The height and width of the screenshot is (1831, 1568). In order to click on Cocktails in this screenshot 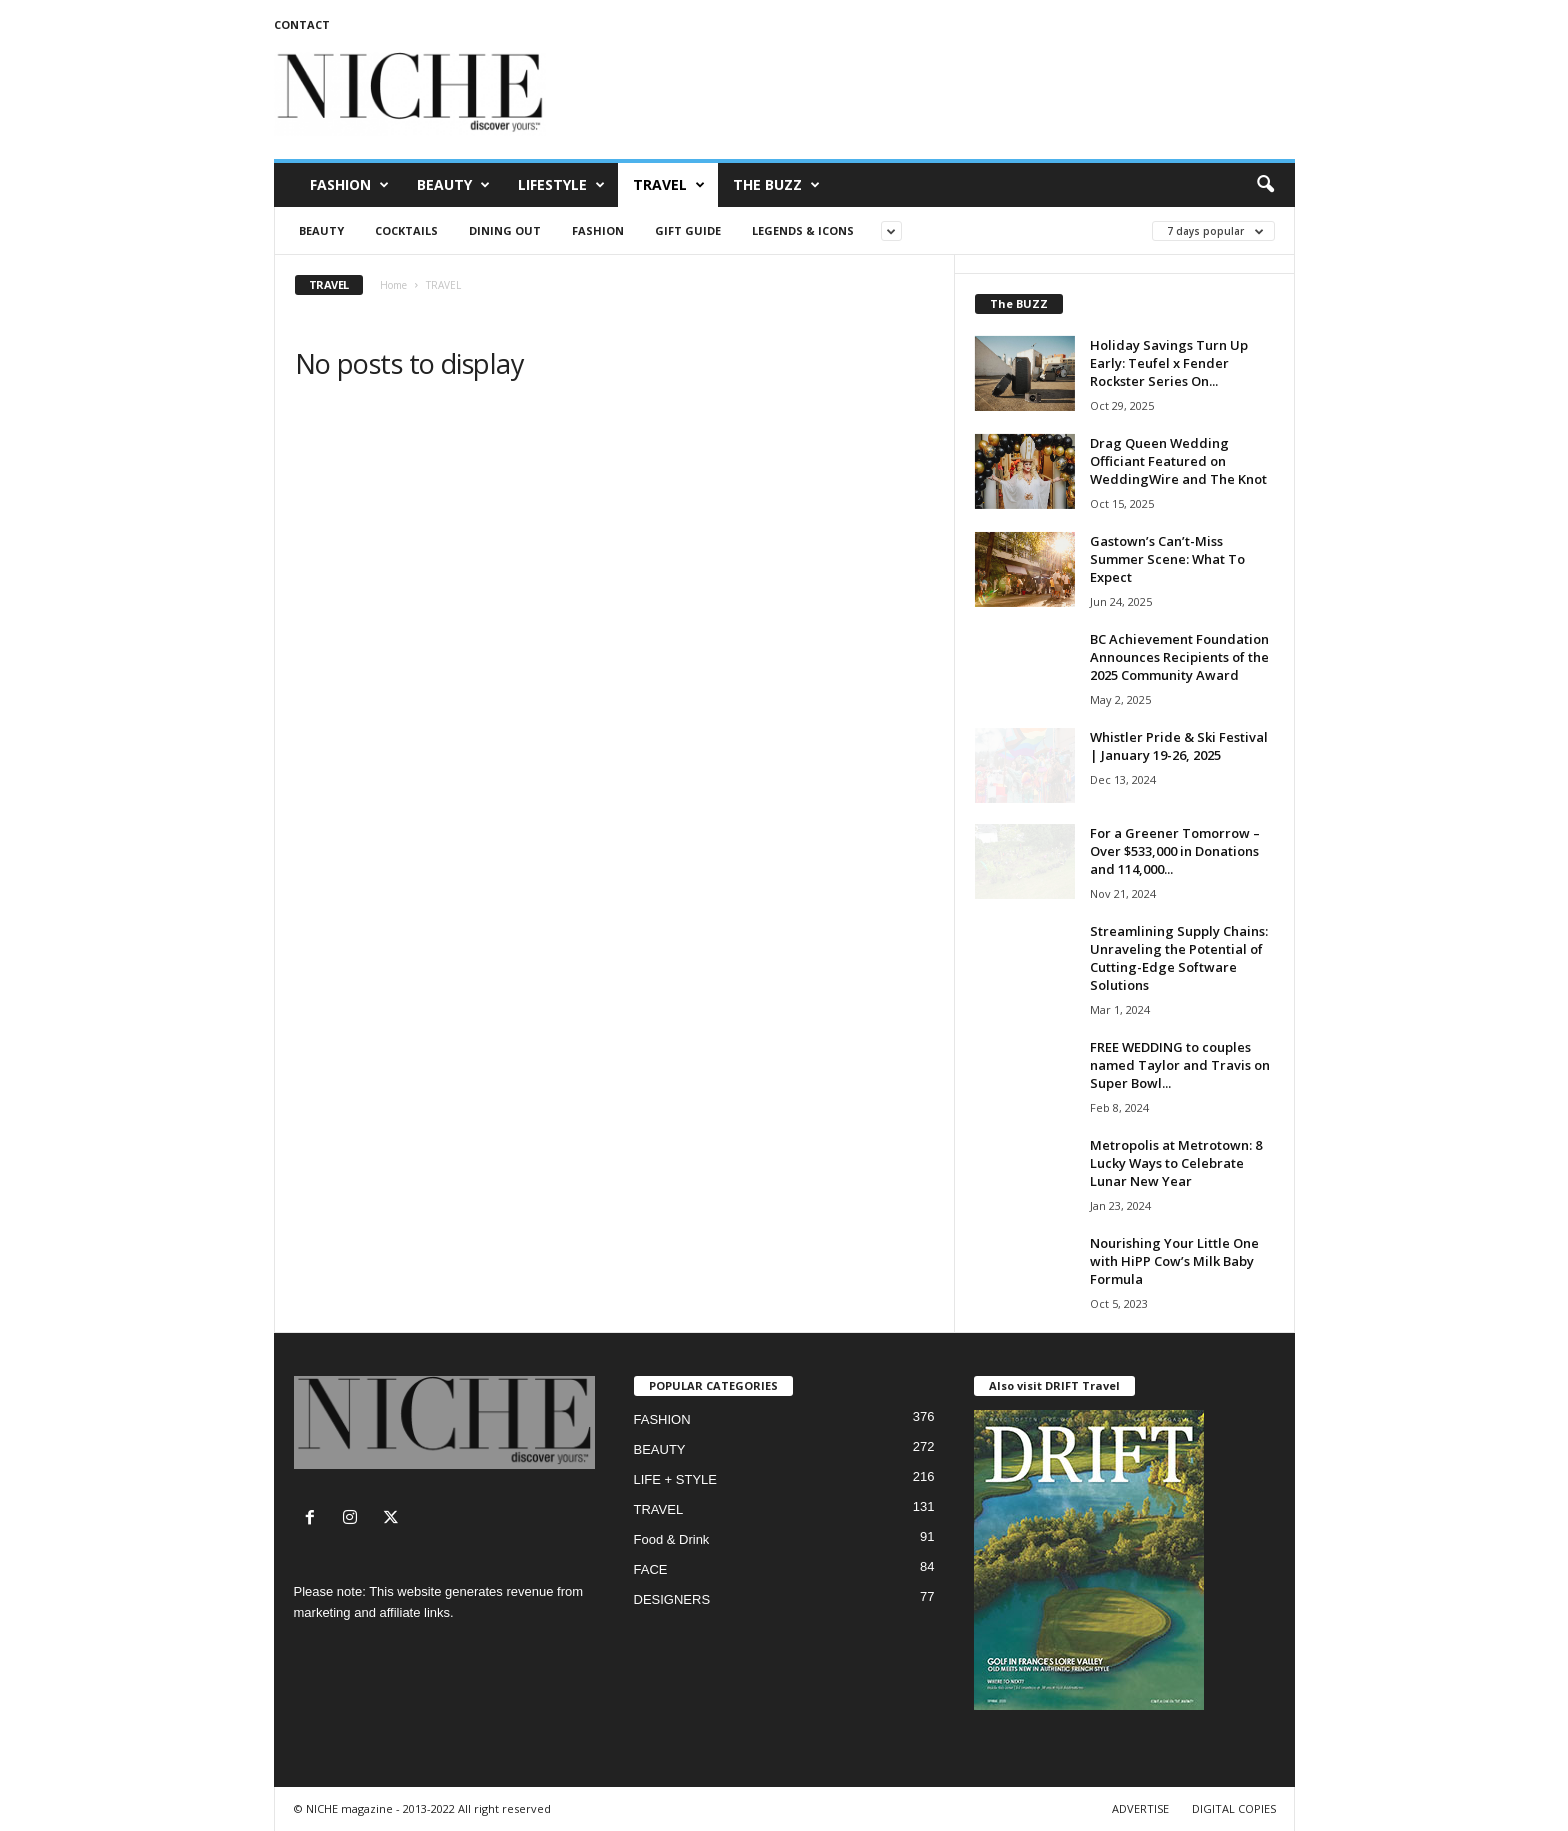, I will do `click(406, 230)`.